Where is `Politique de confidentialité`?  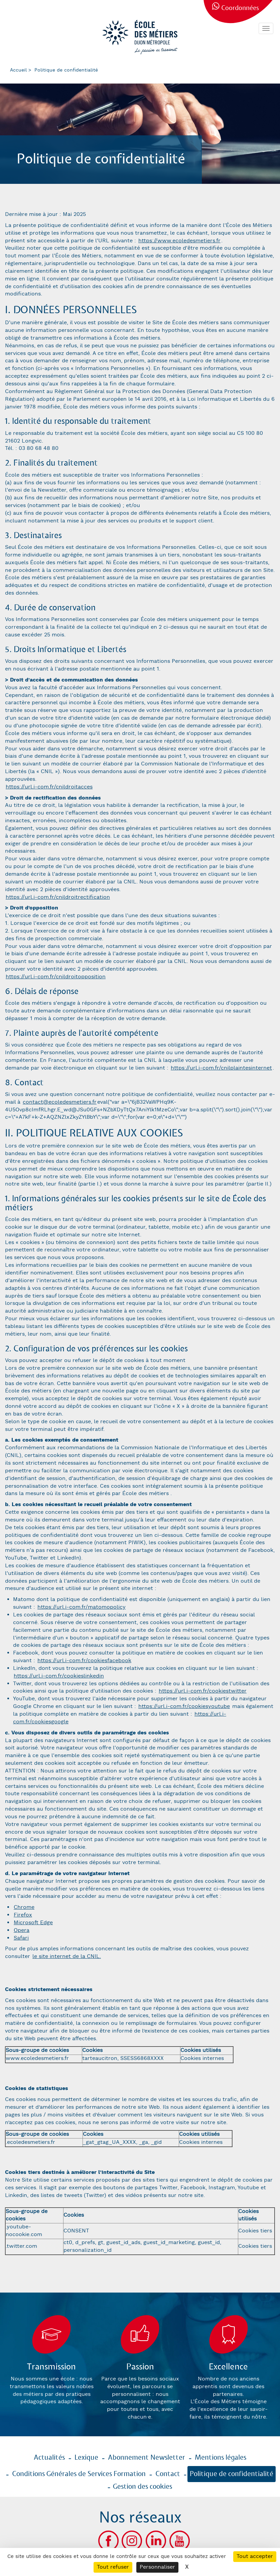
Politique de confidentialité is located at coordinates (231, 2474).